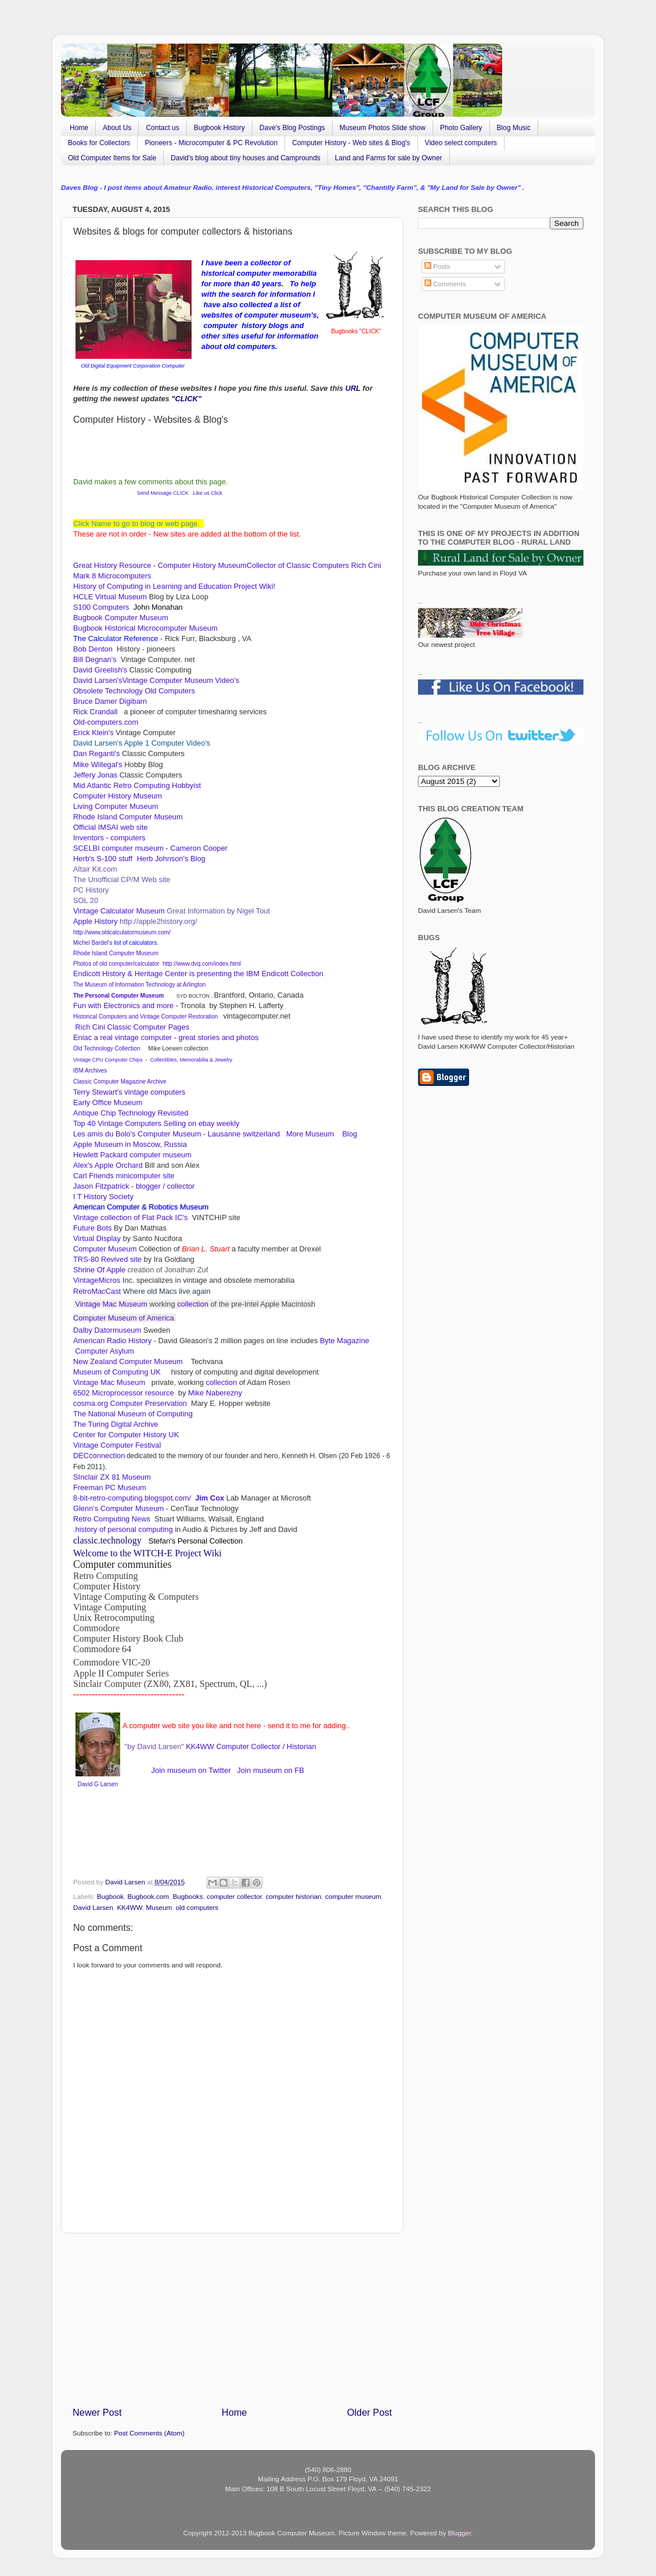 The image size is (656, 2576). Describe the element at coordinates (445, 283) in the screenshot. I see `Comments` at that location.